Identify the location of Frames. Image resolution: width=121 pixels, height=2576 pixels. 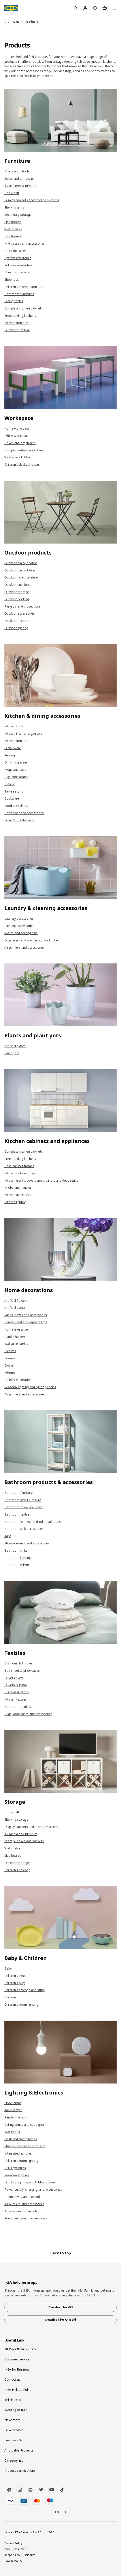
(9, 1358).